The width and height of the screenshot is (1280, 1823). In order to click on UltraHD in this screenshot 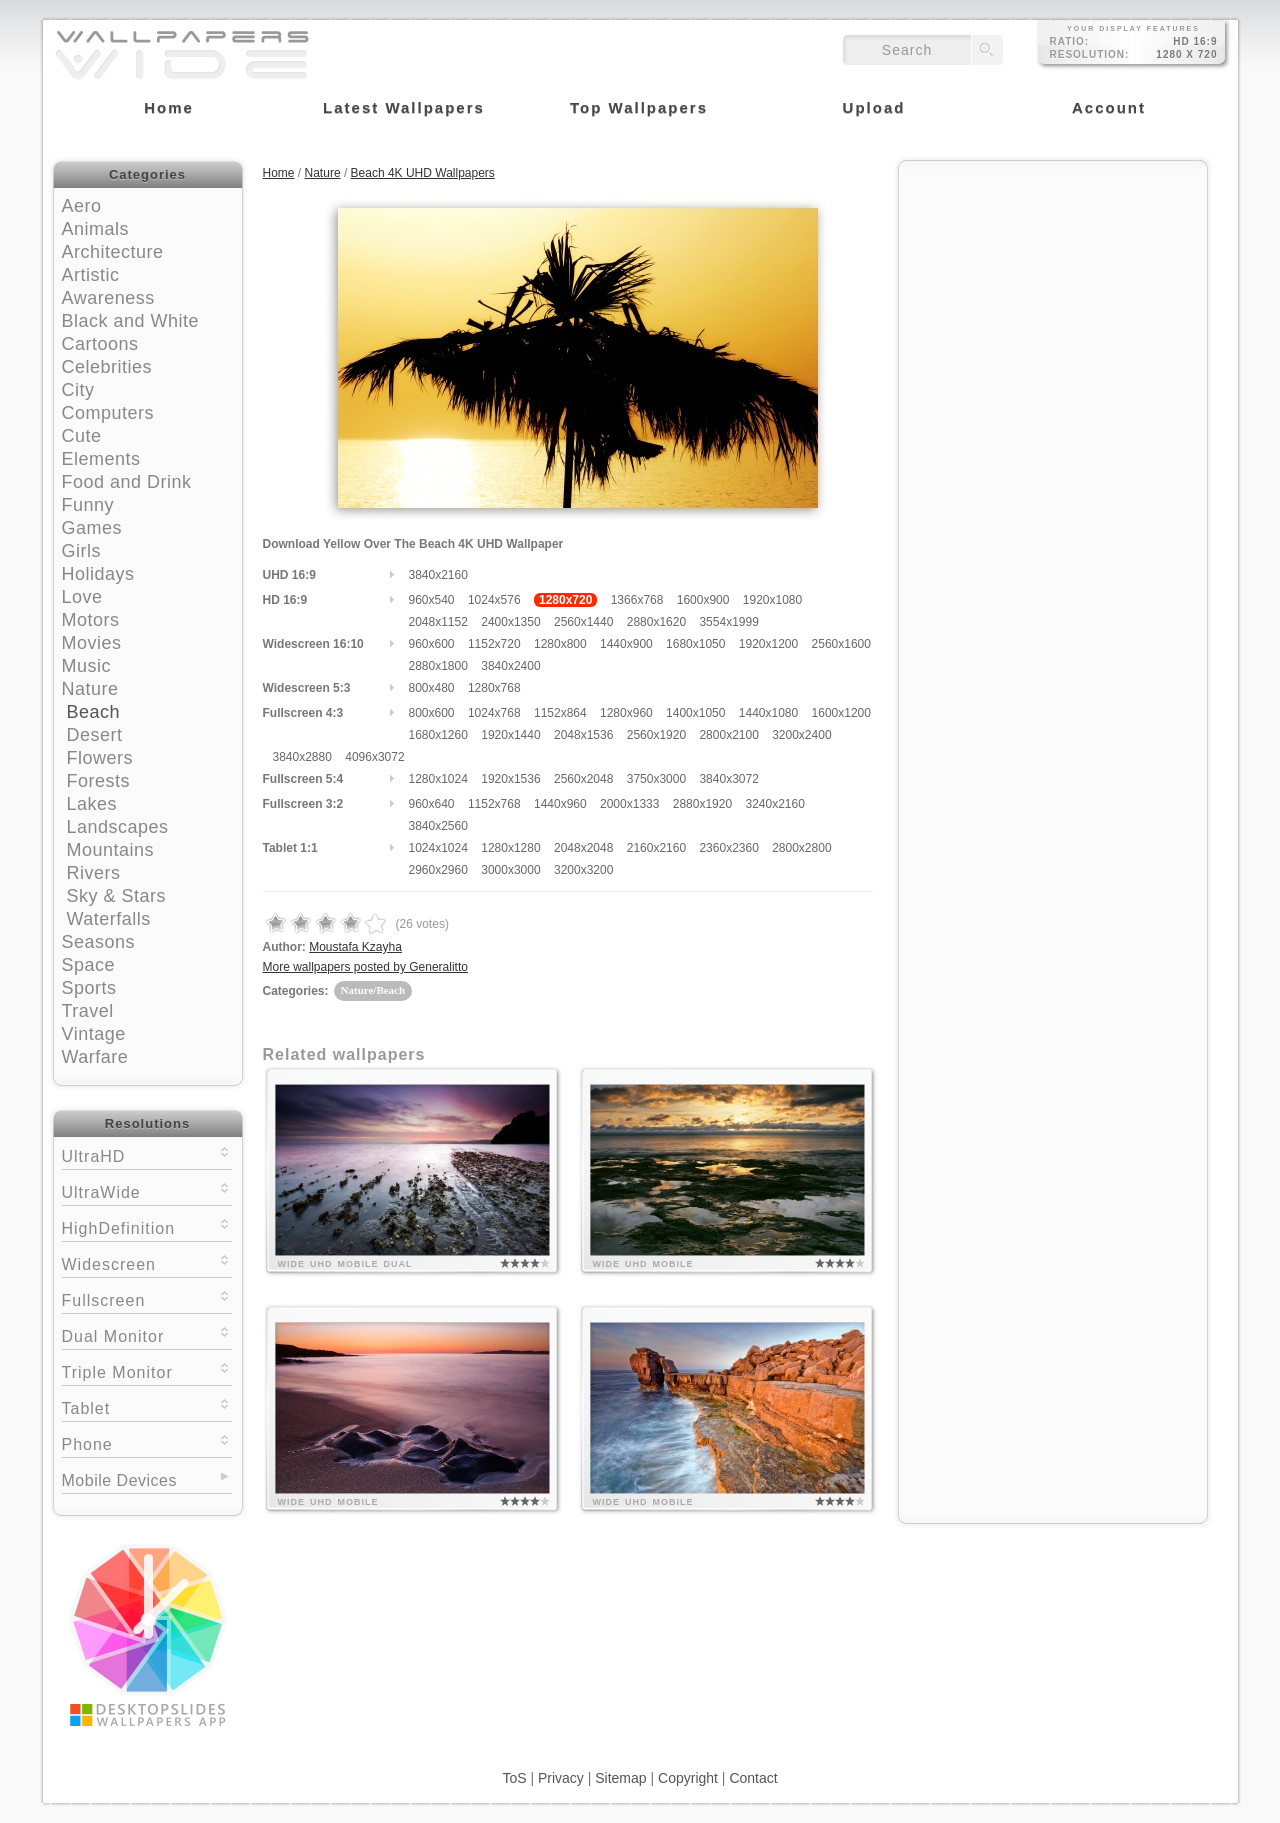, I will do `click(147, 1154)`.